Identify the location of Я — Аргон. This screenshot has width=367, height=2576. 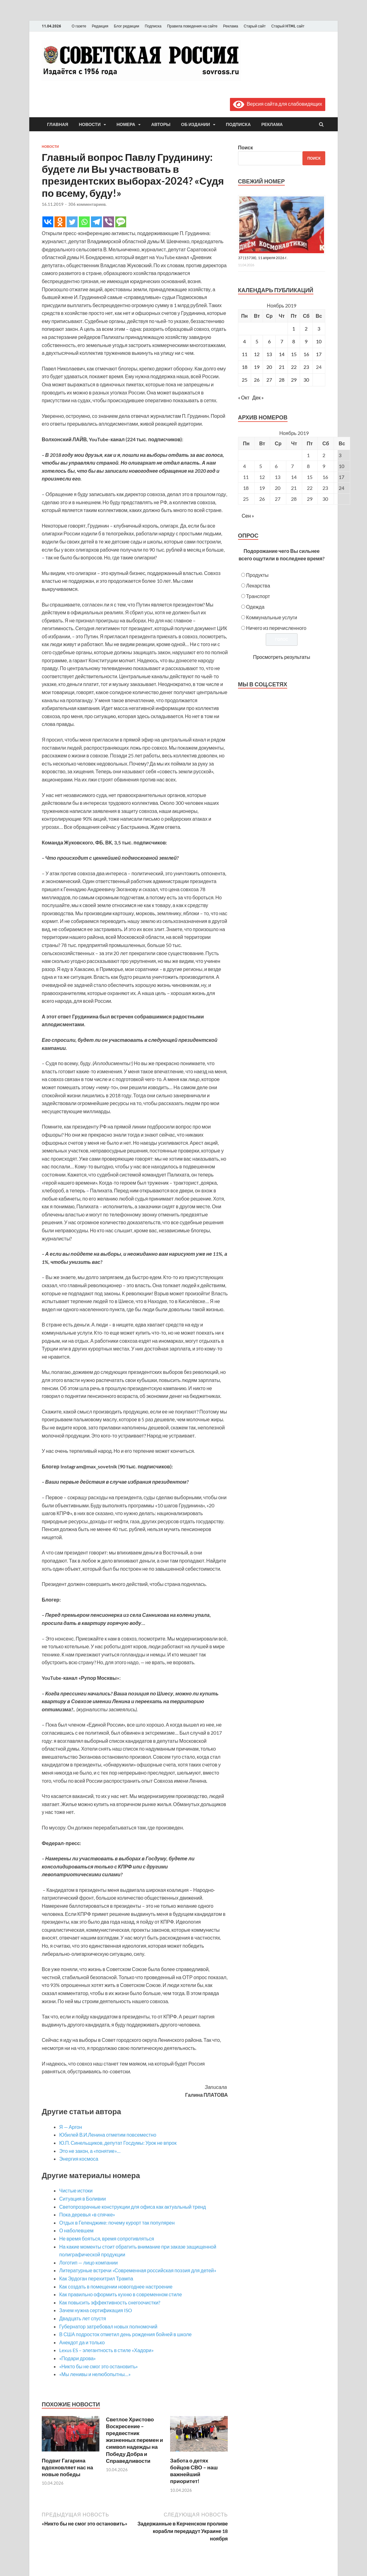
(70, 2127).